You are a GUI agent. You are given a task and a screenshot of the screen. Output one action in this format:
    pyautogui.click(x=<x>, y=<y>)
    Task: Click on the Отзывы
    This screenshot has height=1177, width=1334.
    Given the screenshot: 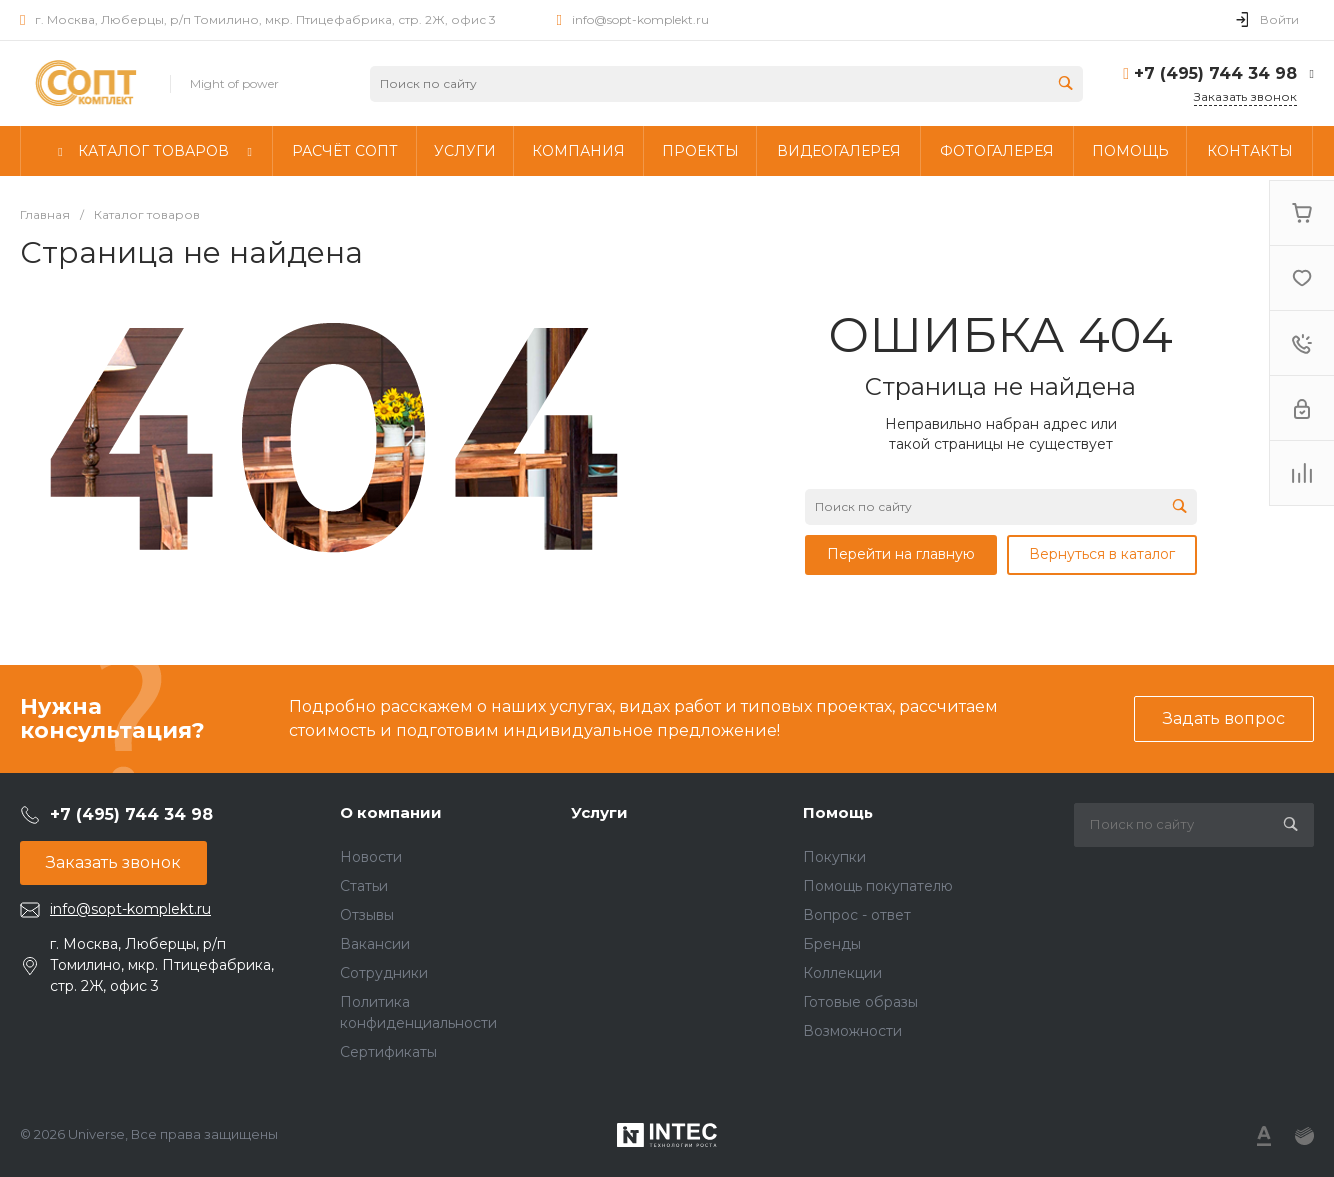 What is the action you would take?
    pyautogui.click(x=367, y=915)
    